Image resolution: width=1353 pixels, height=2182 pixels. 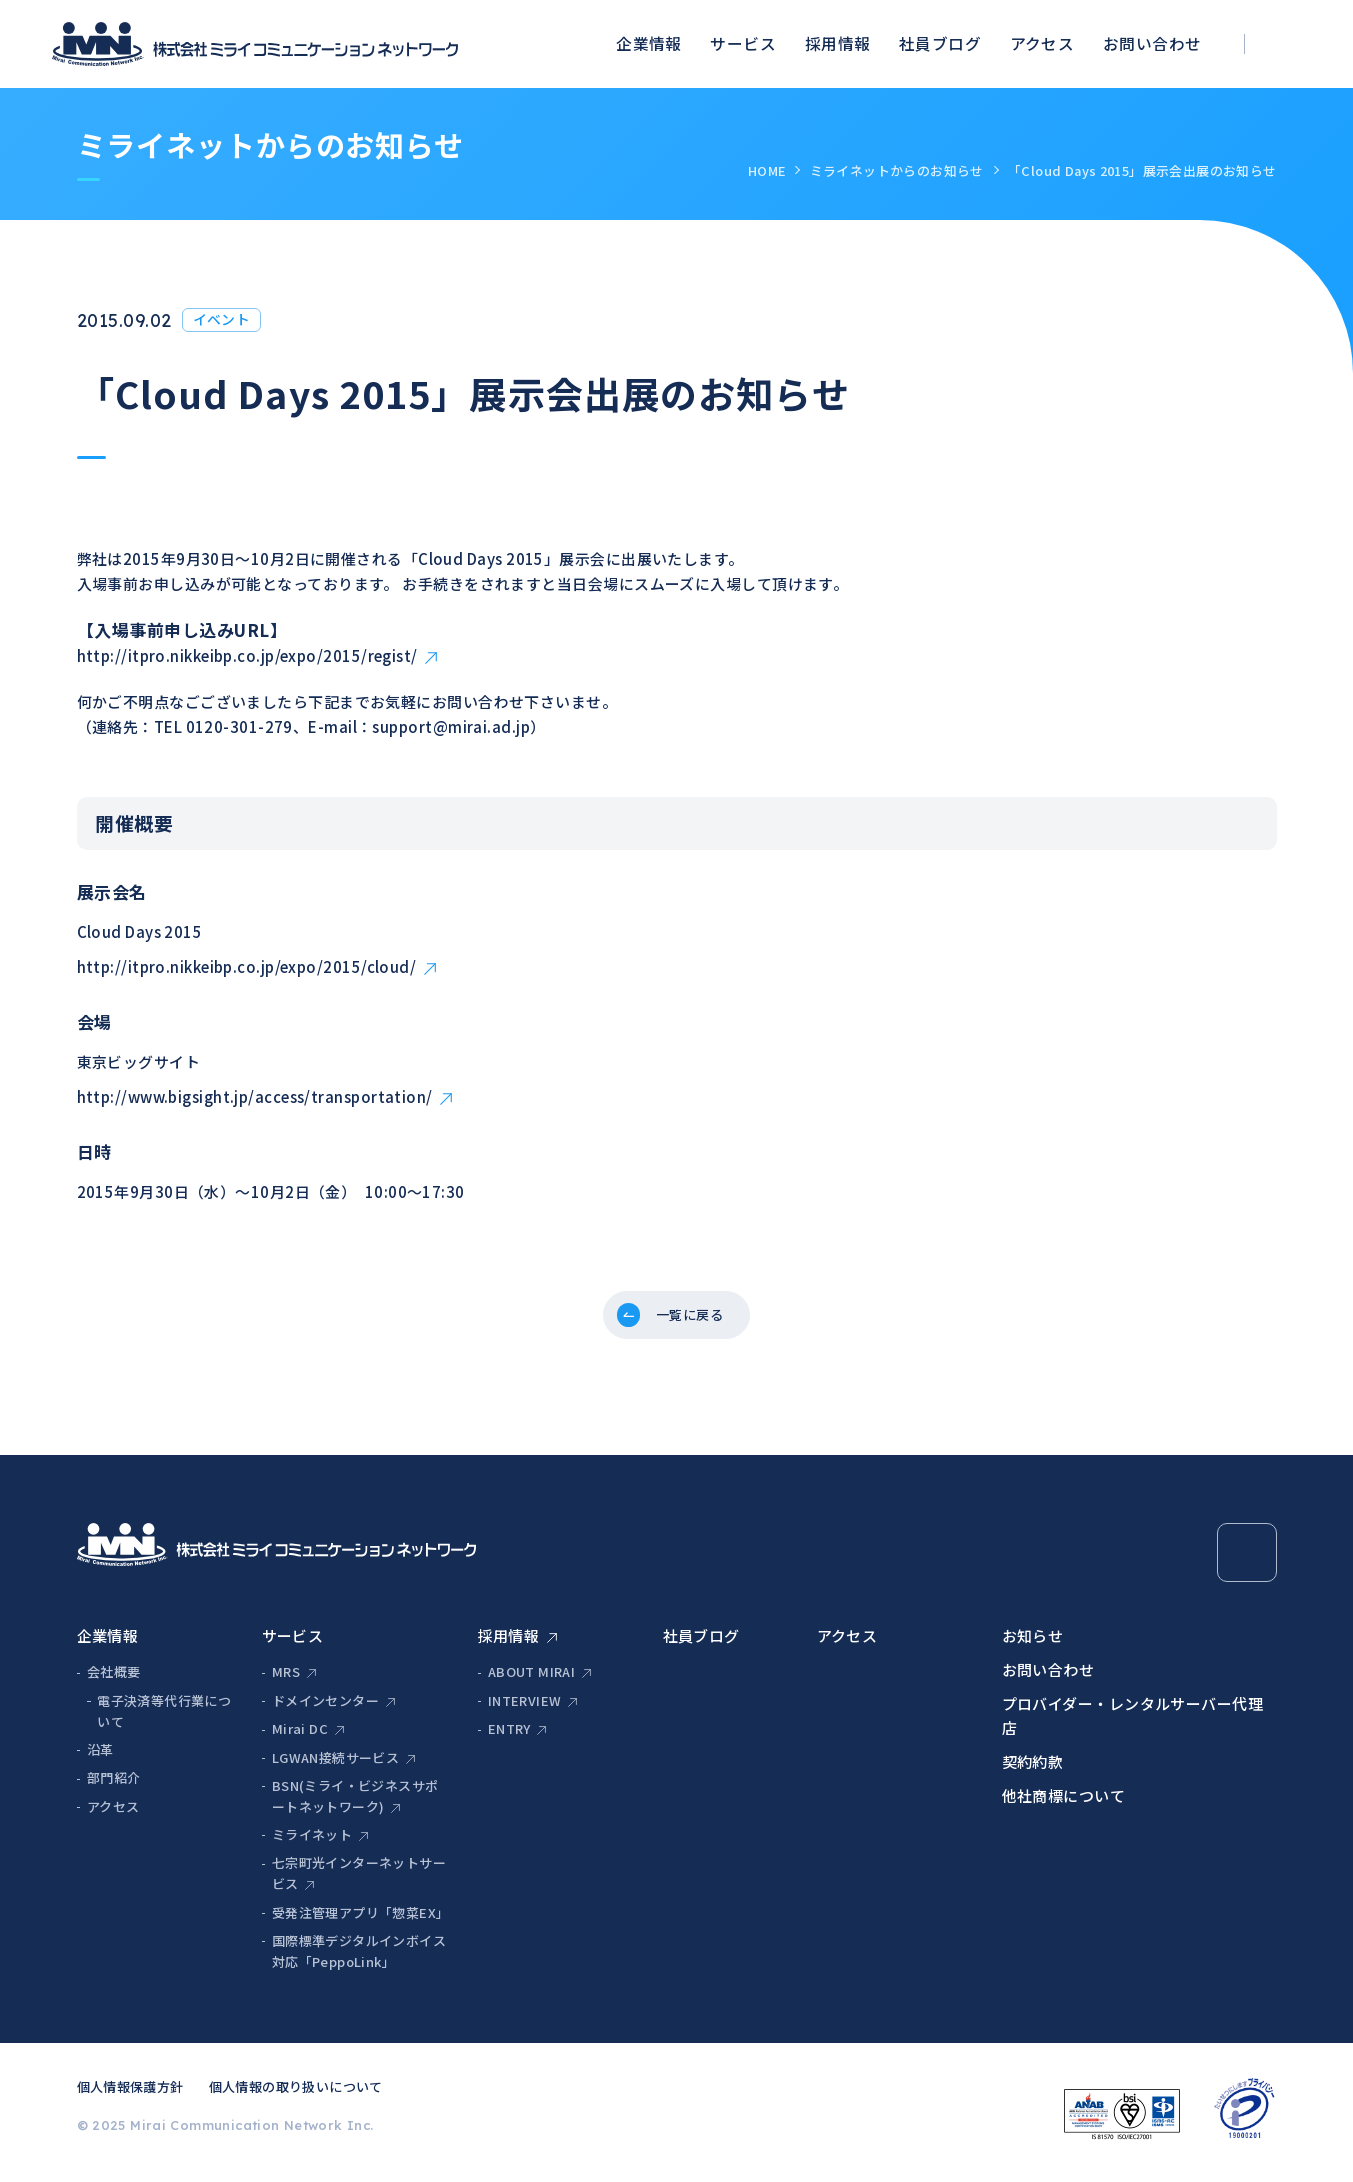 I want to click on 沿革, so click(x=100, y=1756).